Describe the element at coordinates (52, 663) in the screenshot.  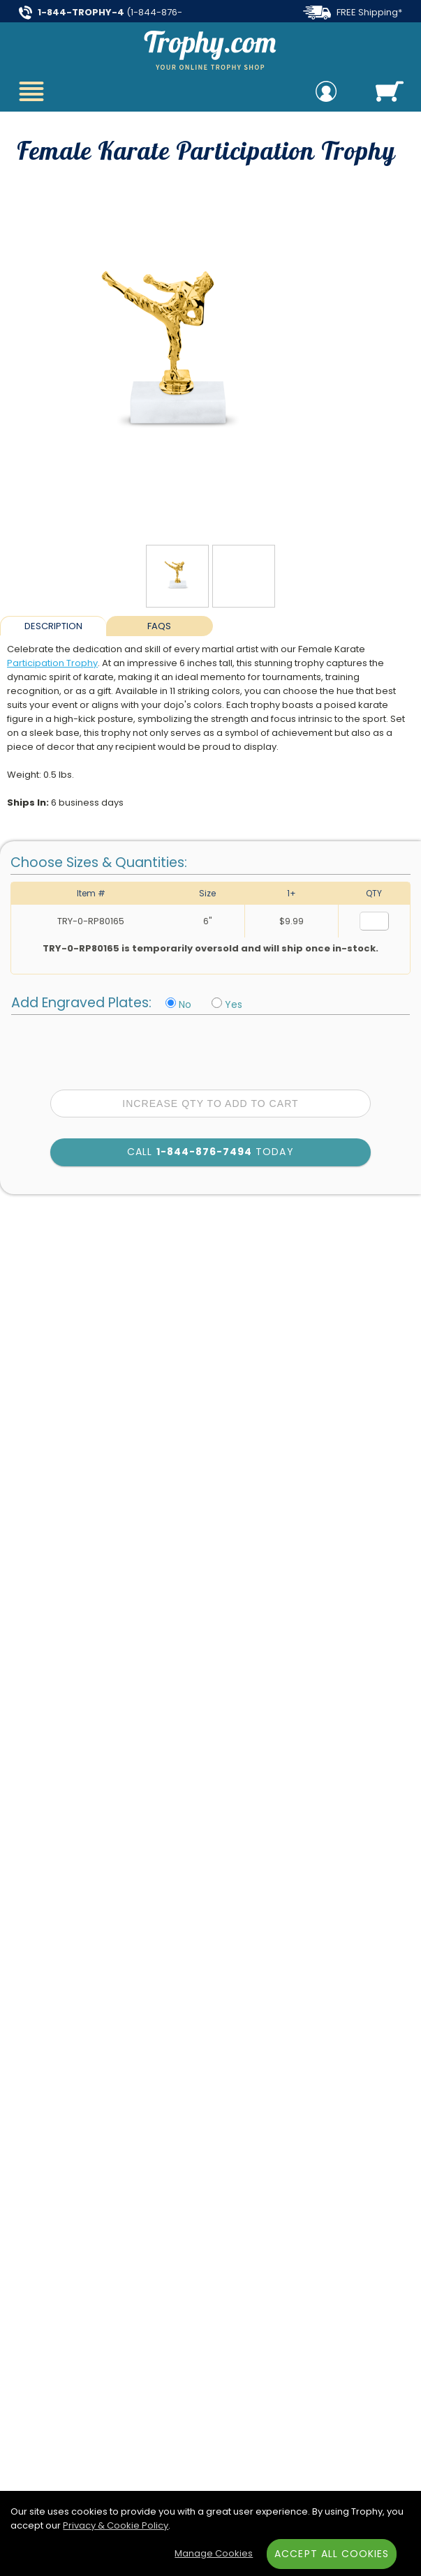
I see `Participation Trophy` at that location.